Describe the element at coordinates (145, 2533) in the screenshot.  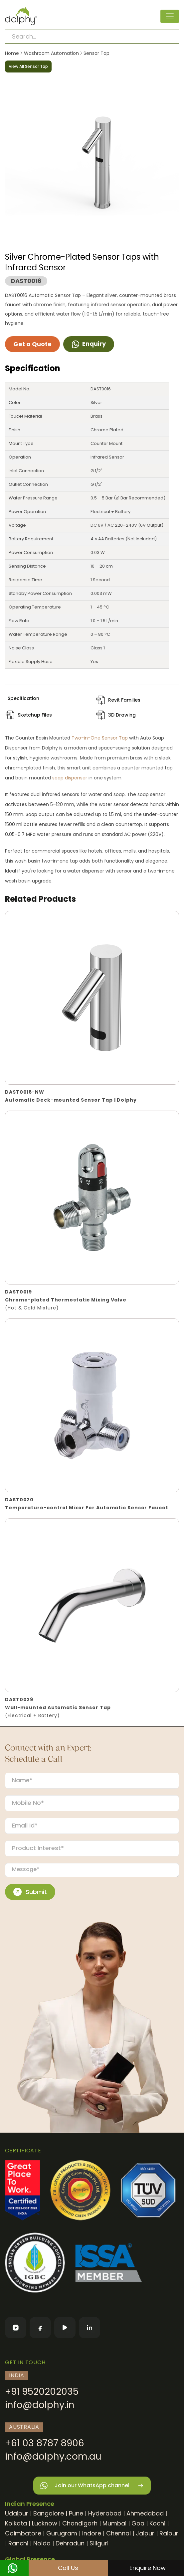
I see `Jaipur` at that location.